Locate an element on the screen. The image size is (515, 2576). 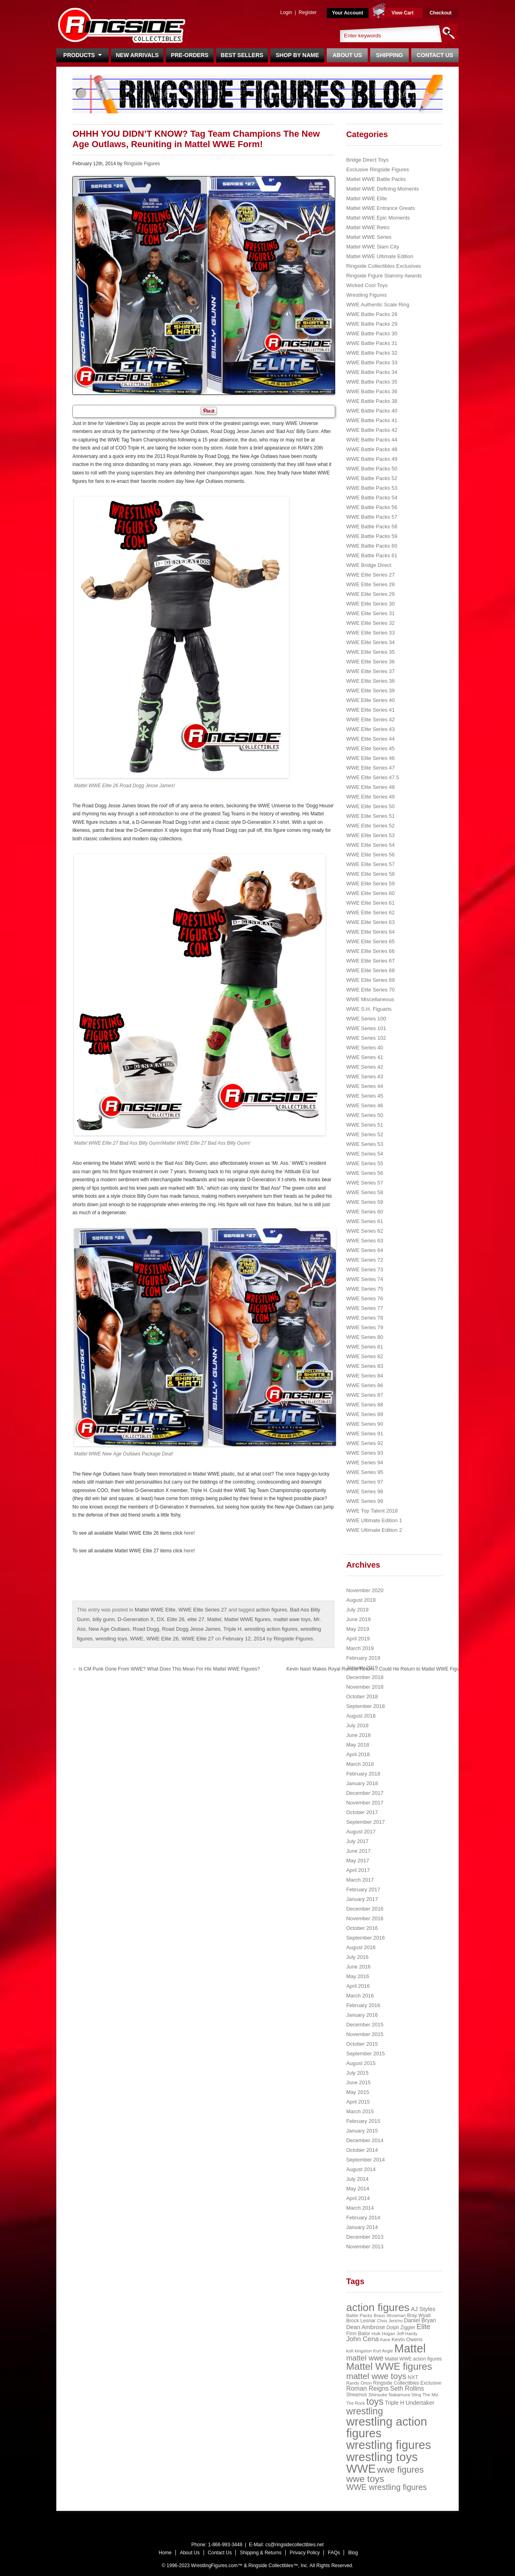
June 2017 is located at coordinates (358, 1851).